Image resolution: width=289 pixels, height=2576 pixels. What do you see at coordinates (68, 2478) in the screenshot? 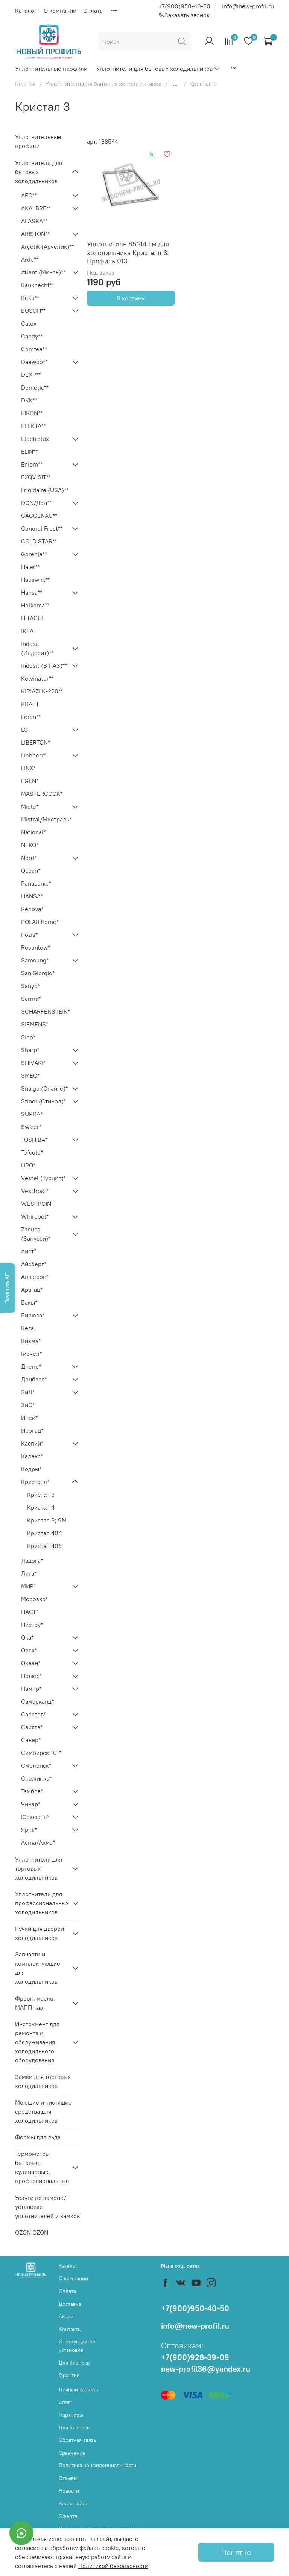
I see `Отзывы` at bounding box center [68, 2478].